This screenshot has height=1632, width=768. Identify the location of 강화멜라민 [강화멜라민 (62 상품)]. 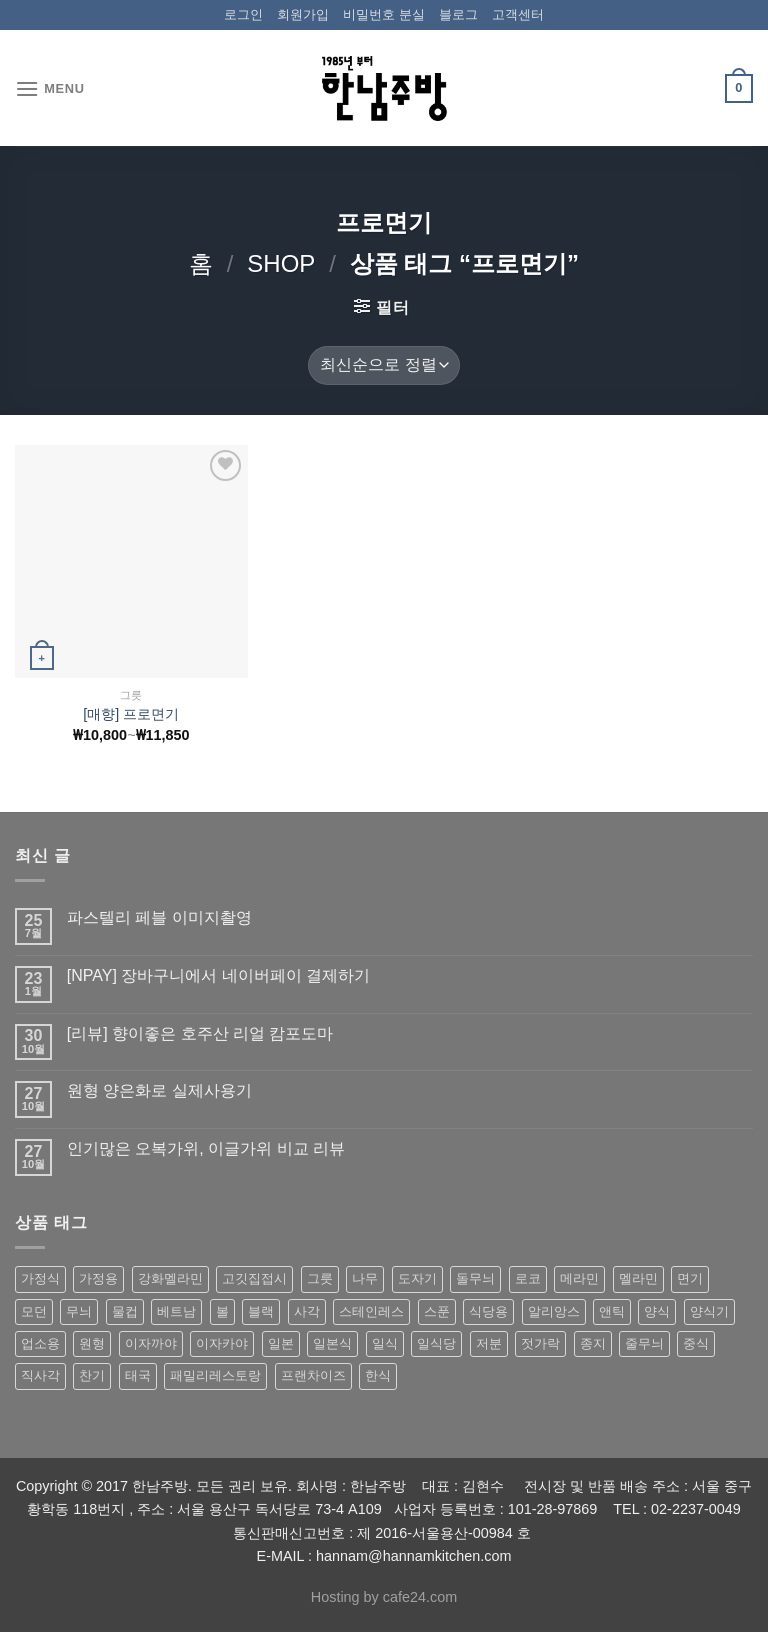
(170, 1278).